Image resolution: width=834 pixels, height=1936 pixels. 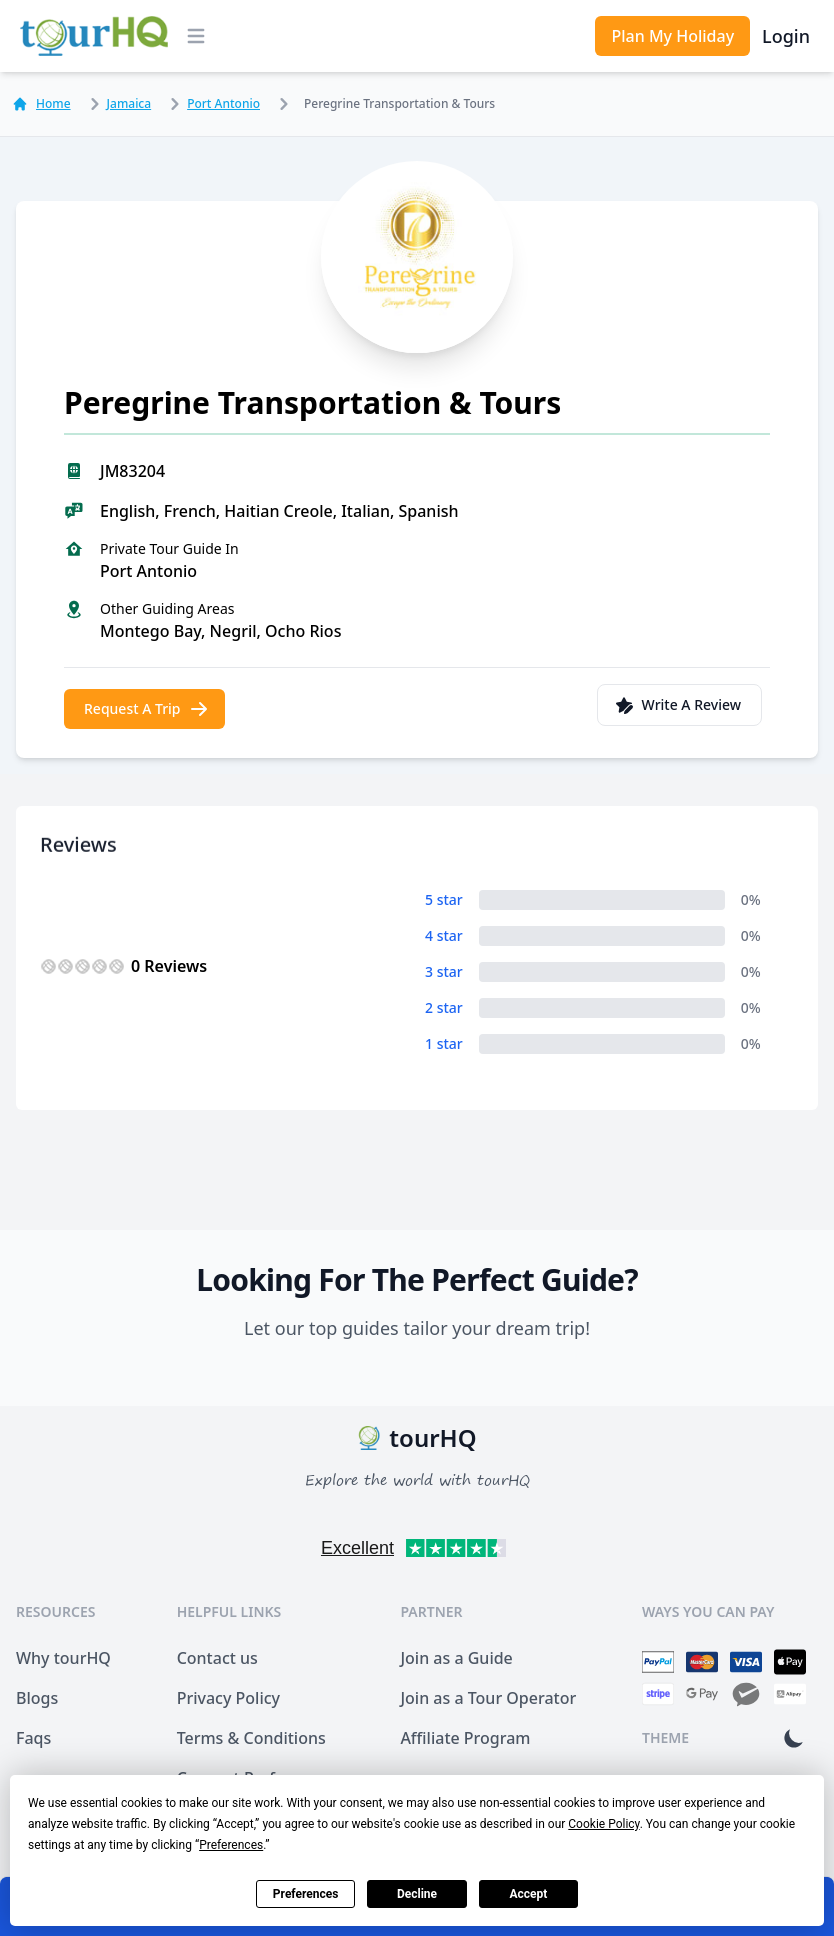 What do you see at coordinates (228, 1698) in the screenshot?
I see `Privacy Policy` at bounding box center [228, 1698].